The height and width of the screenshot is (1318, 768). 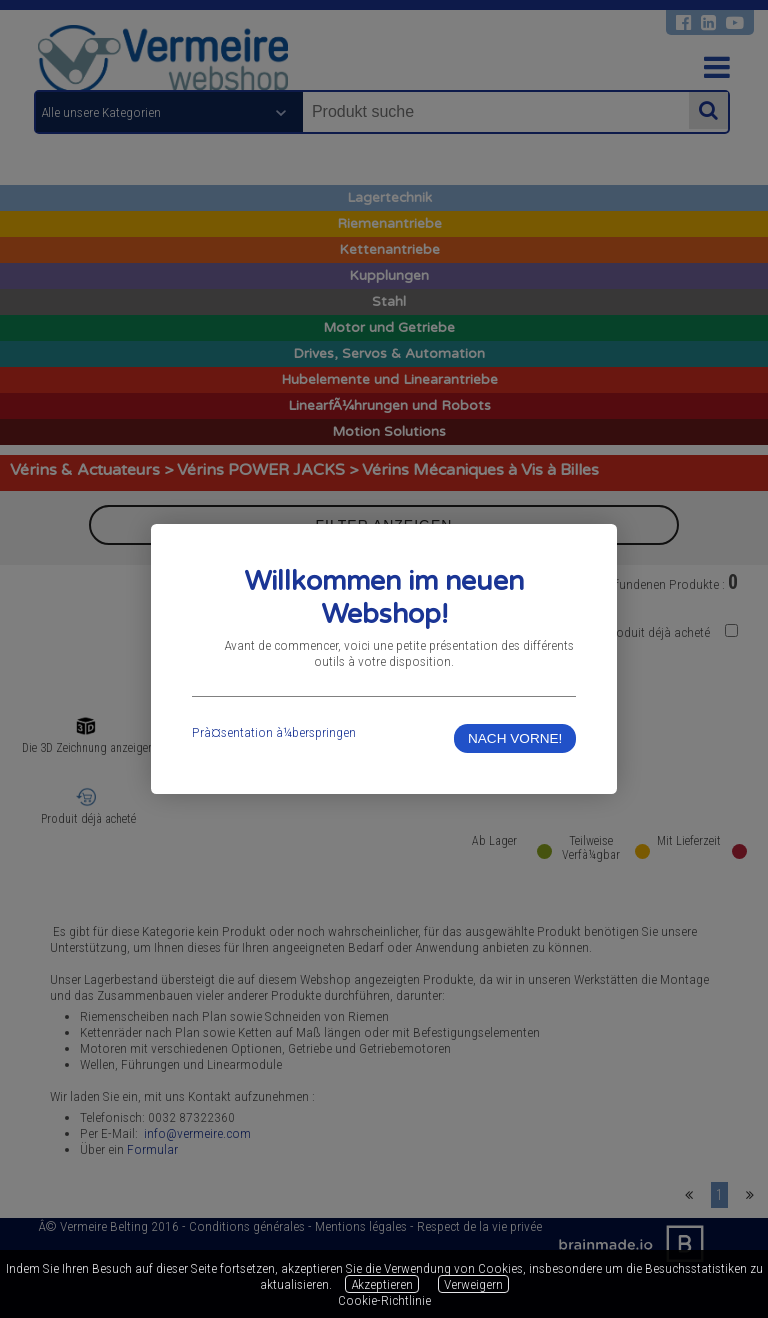 I want to click on Verweigern, so click(x=473, y=1284).